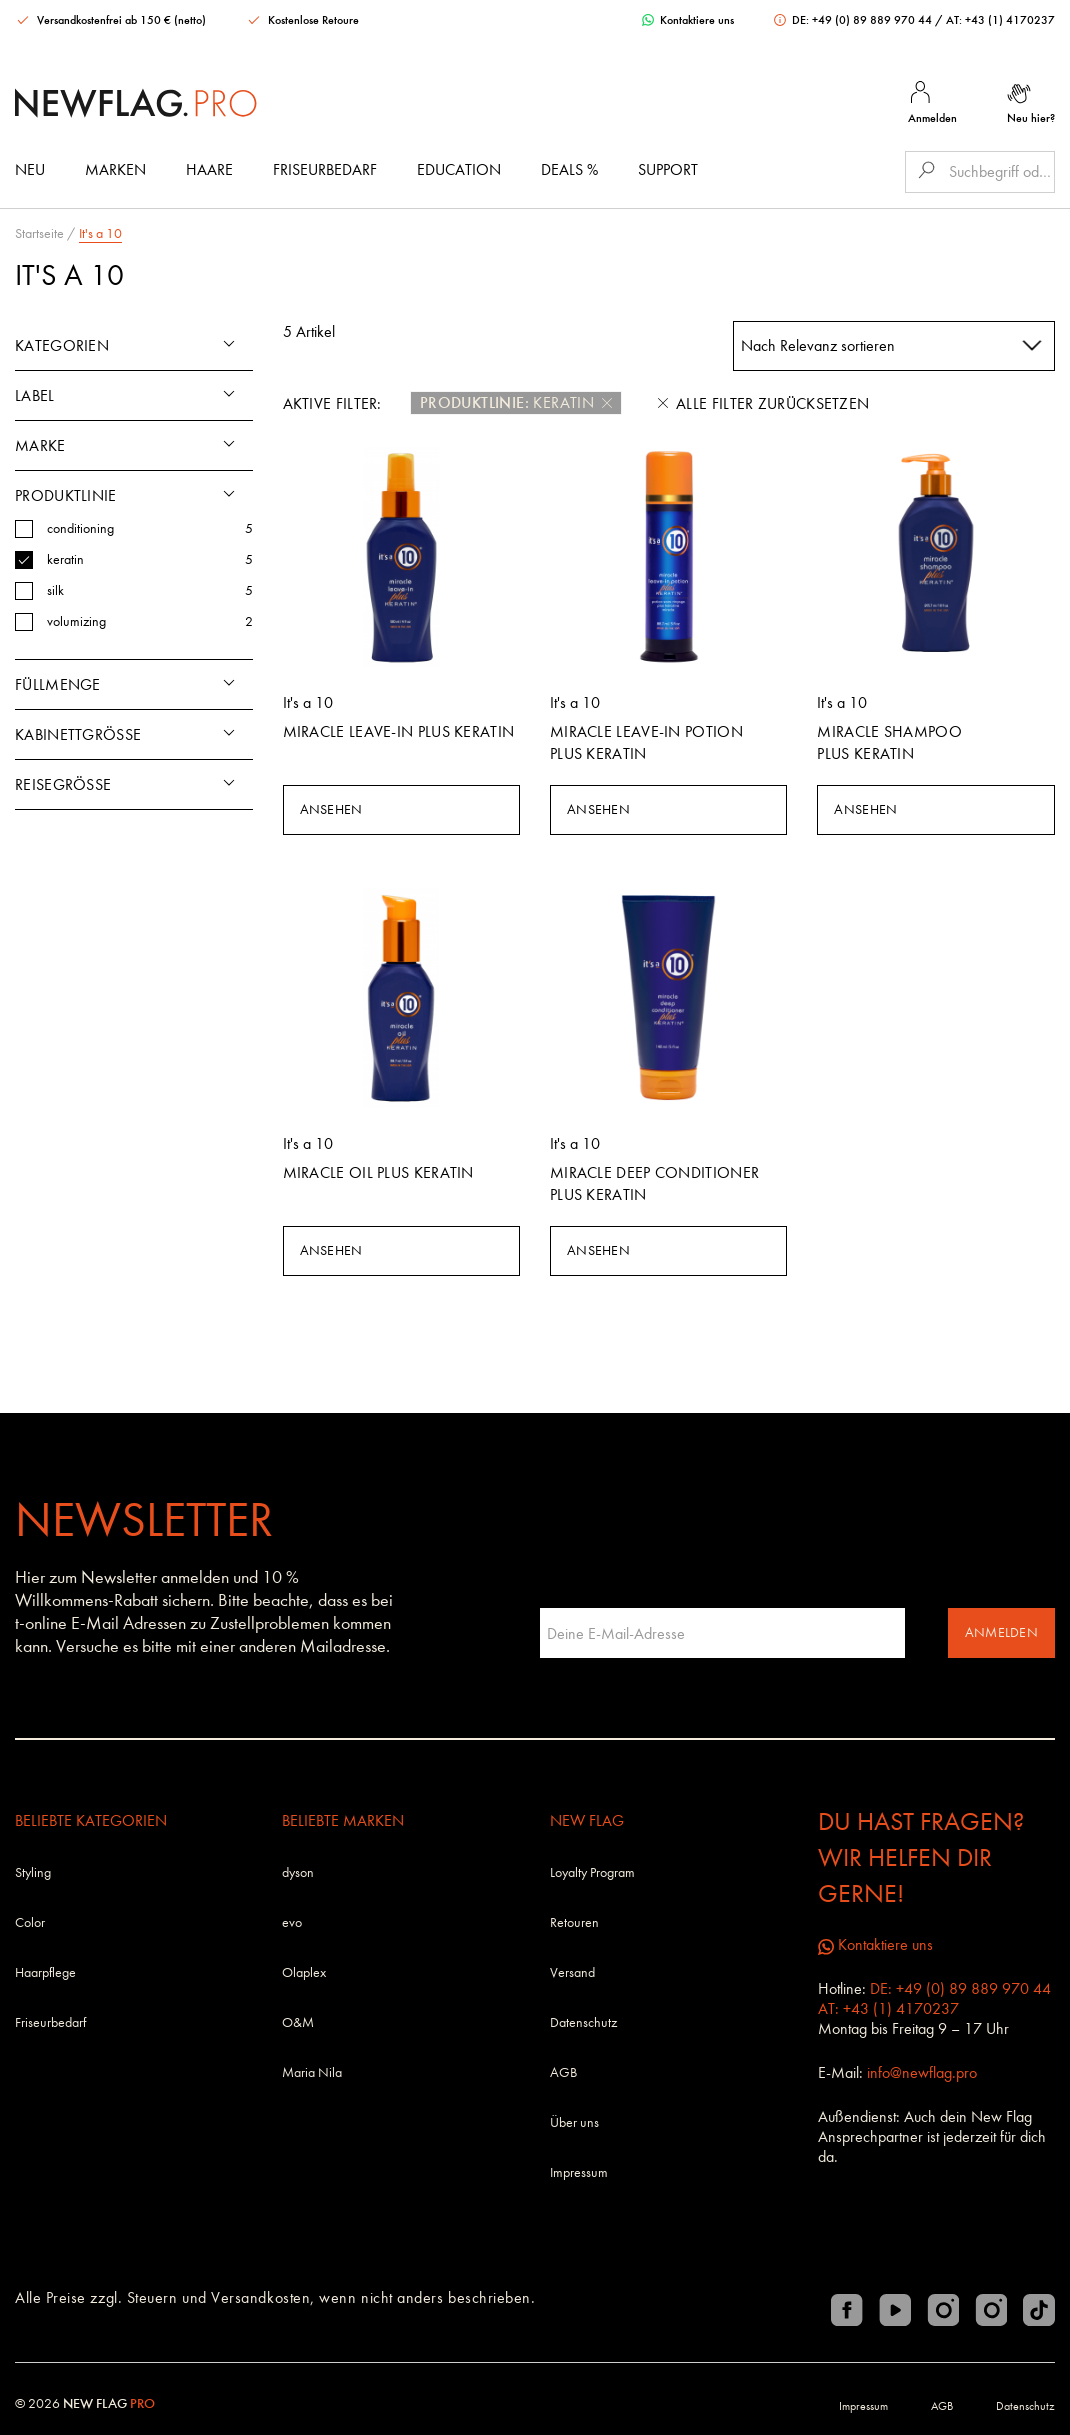 The height and width of the screenshot is (2435, 1070). Describe the element at coordinates (292, 1922) in the screenshot. I see `evo` at that location.